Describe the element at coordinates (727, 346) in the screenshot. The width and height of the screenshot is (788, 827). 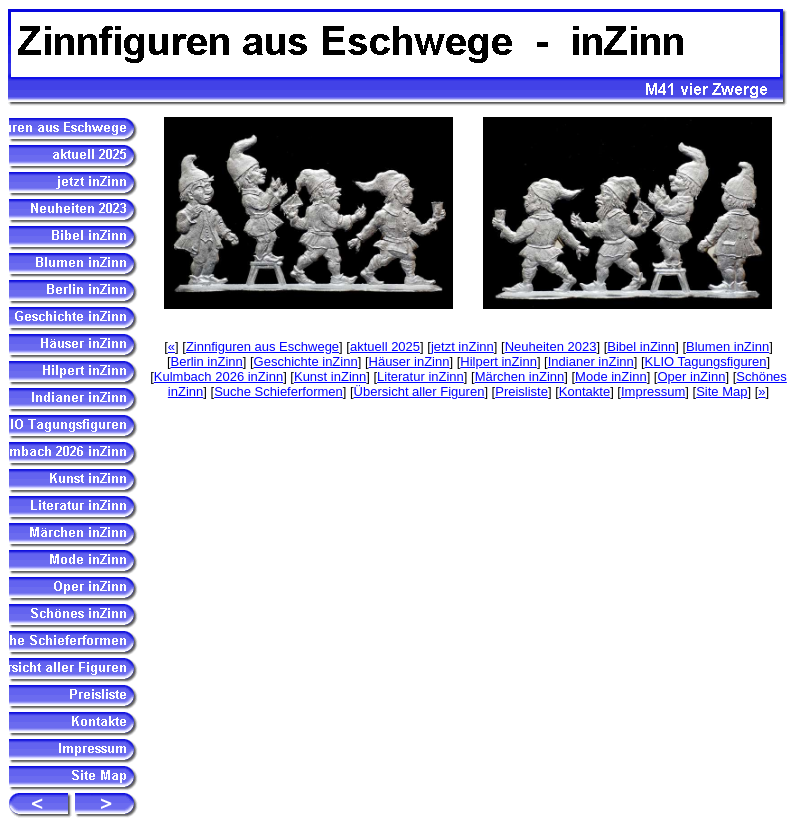
I see `Blumen inZinn` at that location.